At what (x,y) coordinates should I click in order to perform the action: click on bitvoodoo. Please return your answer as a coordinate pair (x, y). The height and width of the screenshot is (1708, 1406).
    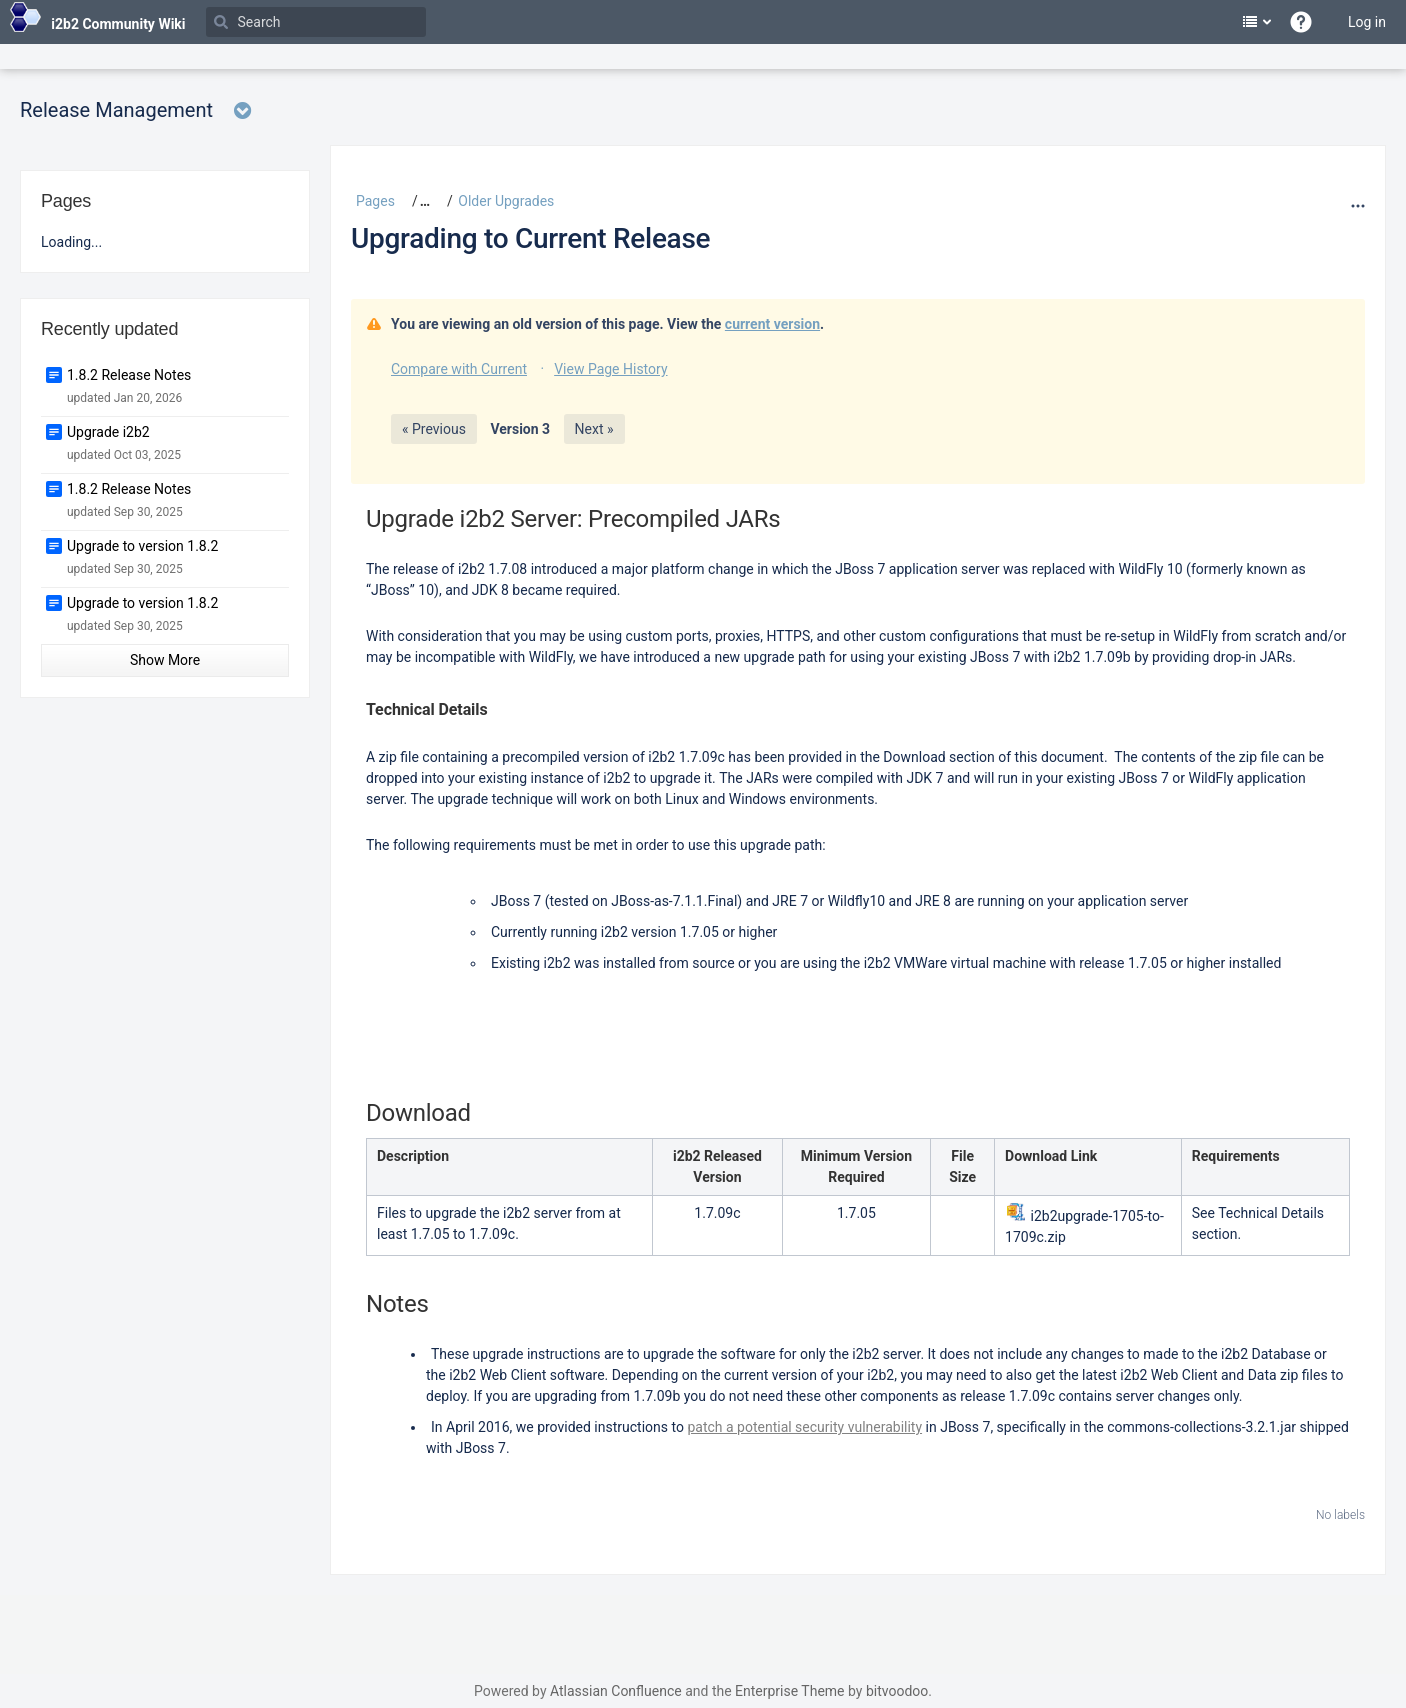
    Looking at the image, I should click on (897, 1691).